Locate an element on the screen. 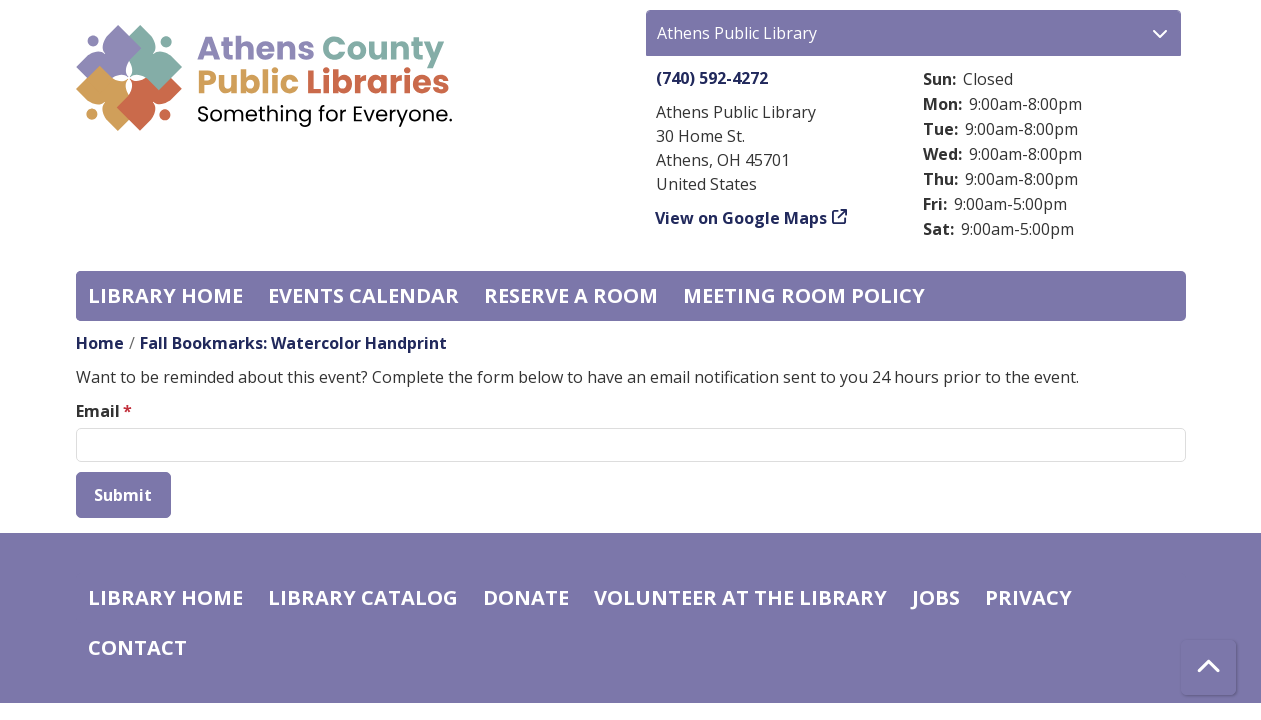 Image resolution: width=1261 pixels, height=720 pixels. Contact is located at coordinates (137, 647).